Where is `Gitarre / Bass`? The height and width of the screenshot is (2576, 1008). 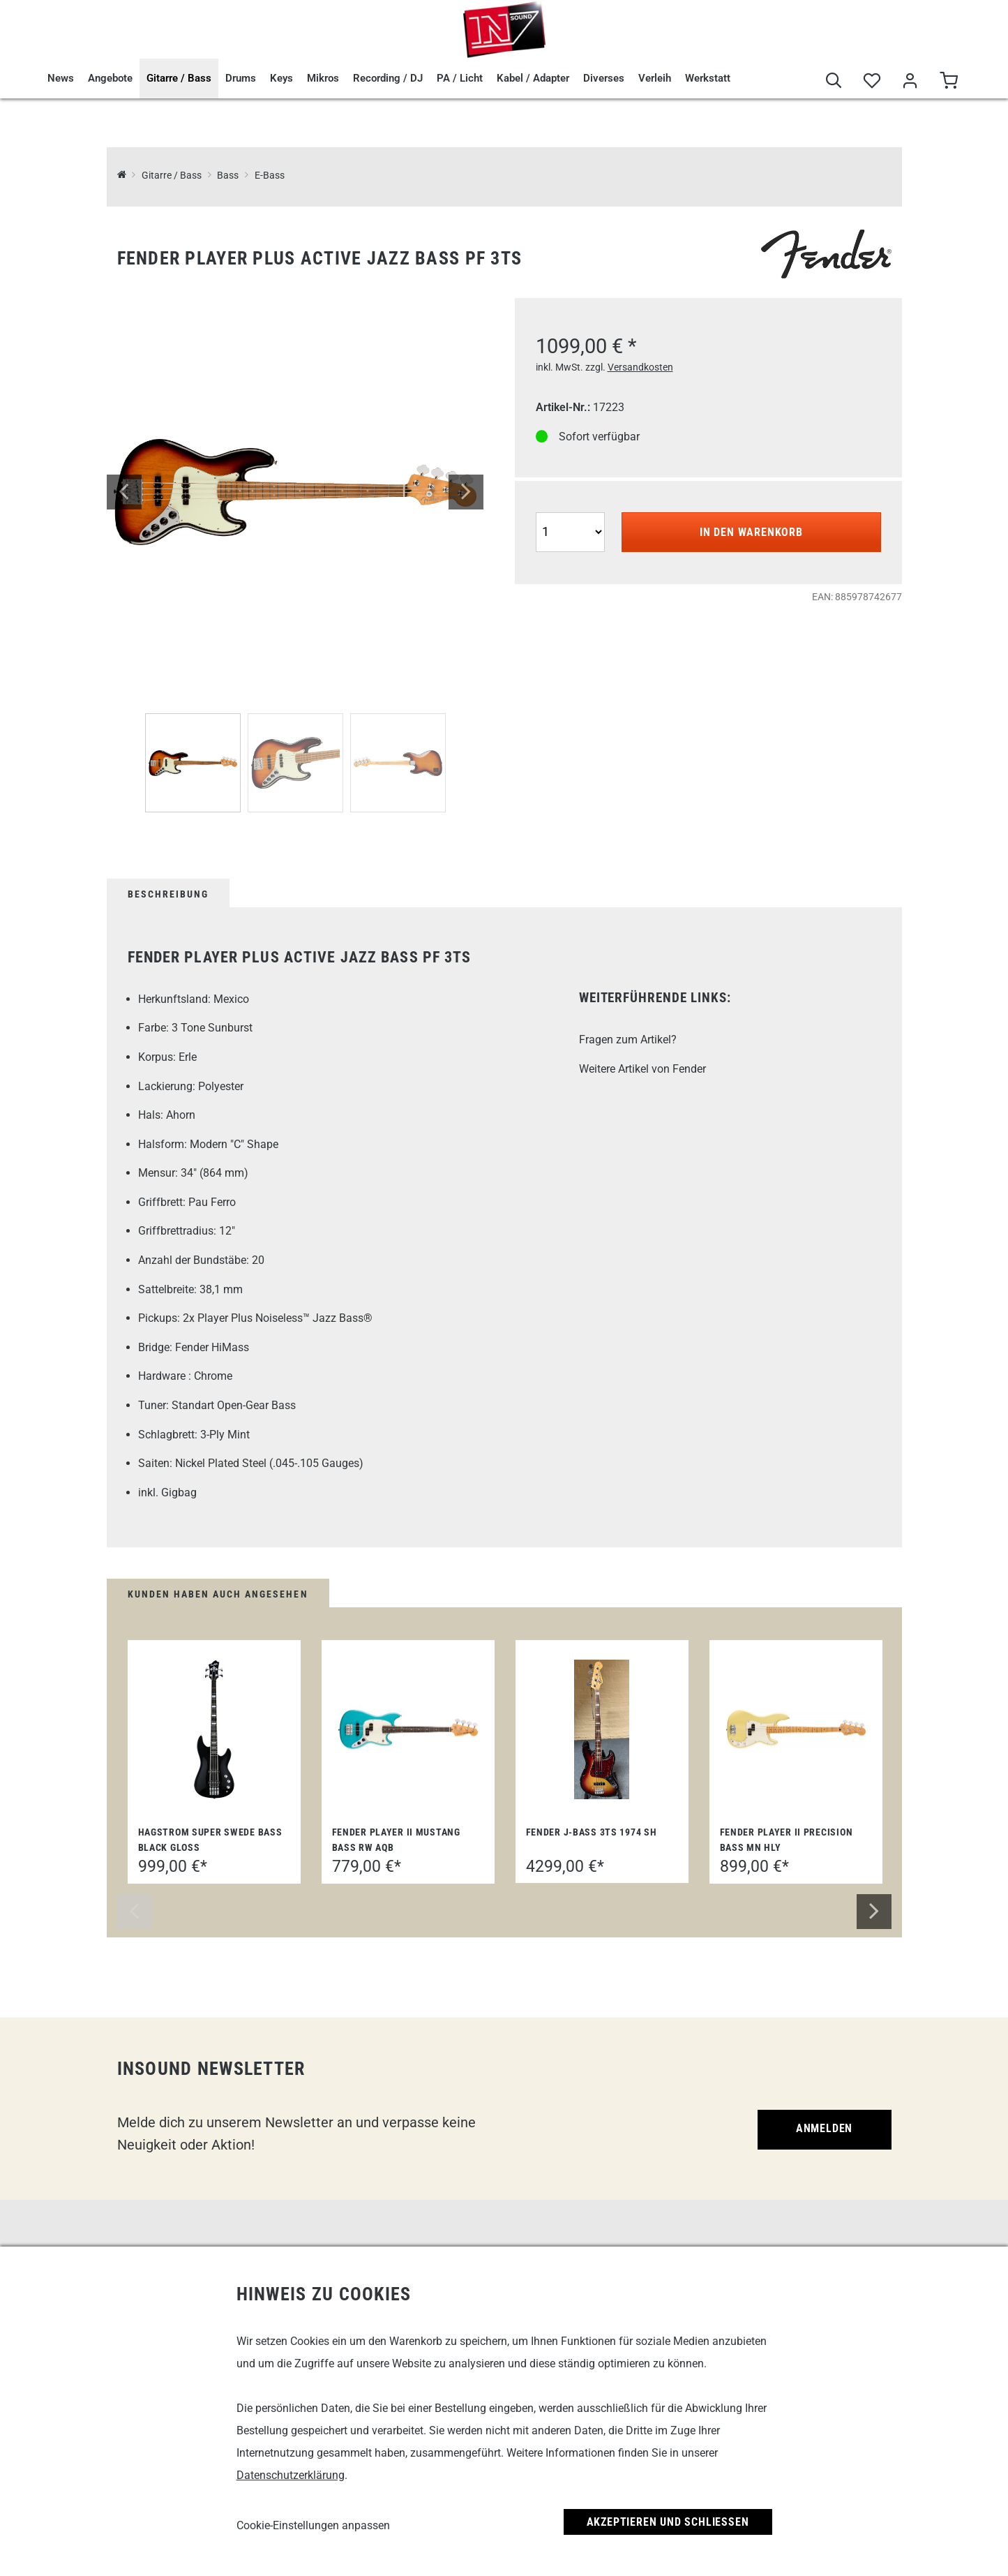
Gitarre / Bass is located at coordinates (178, 78).